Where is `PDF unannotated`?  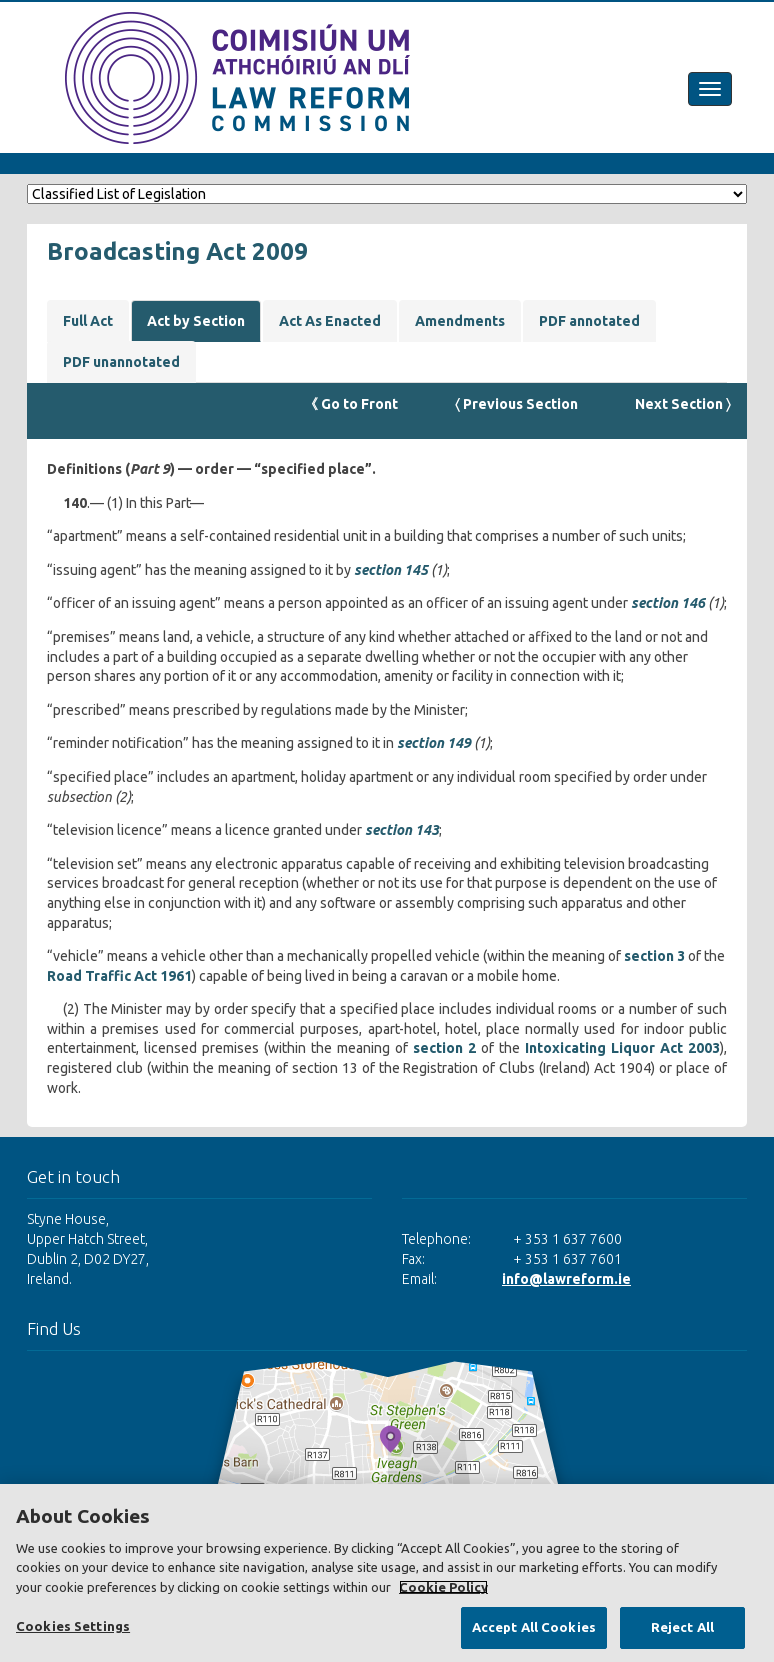 PDF unannotated is located at coordinates (121, 362).